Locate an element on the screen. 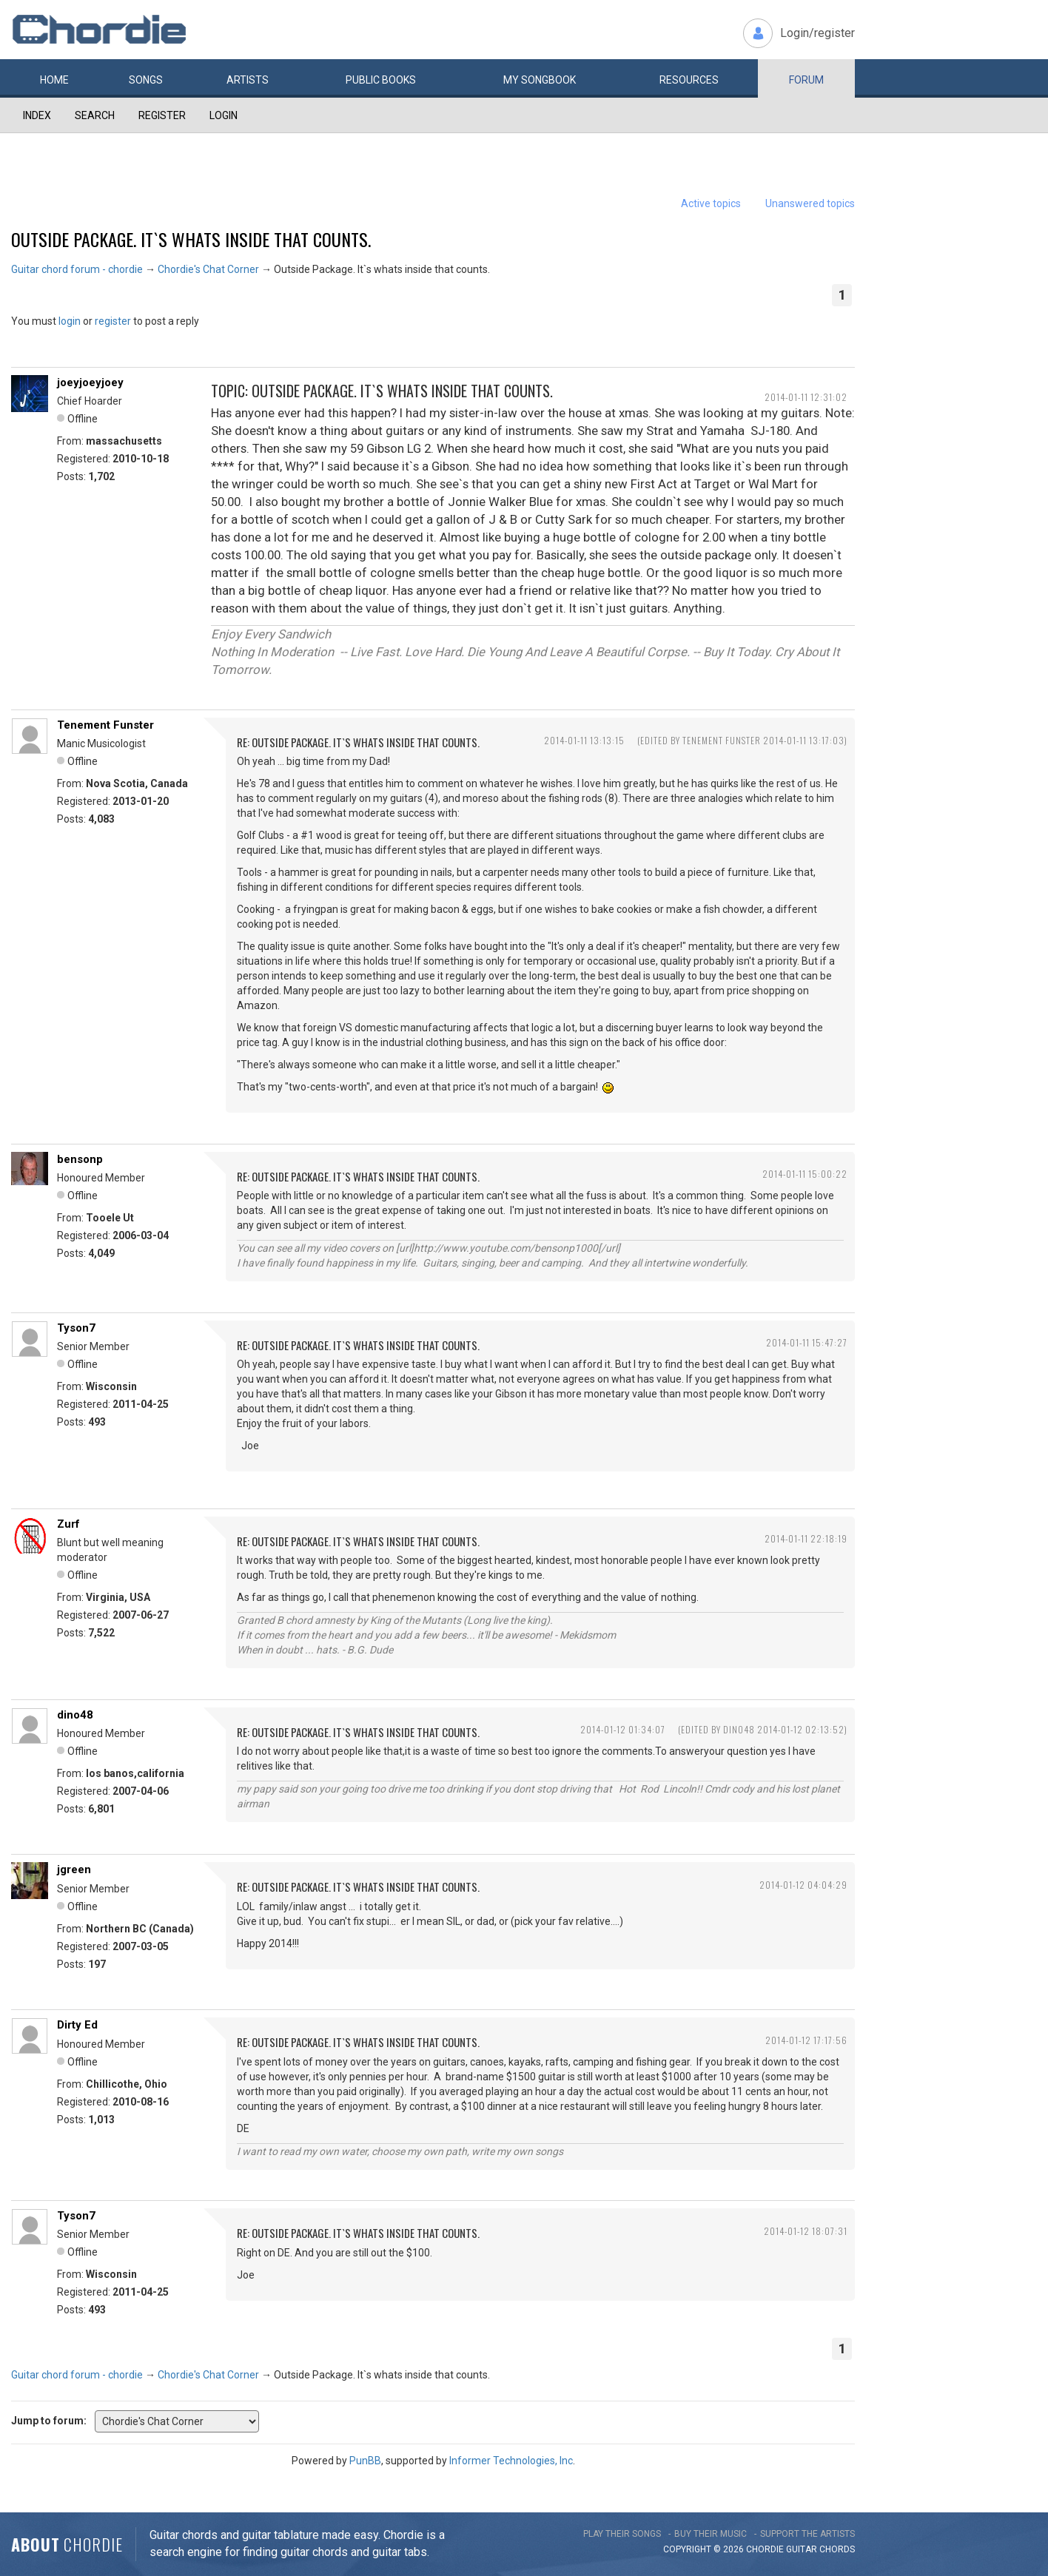 This screenshot has width=1048, height=2576. 2014-01-11 13:13:15 is located at coordinates (584, 740).